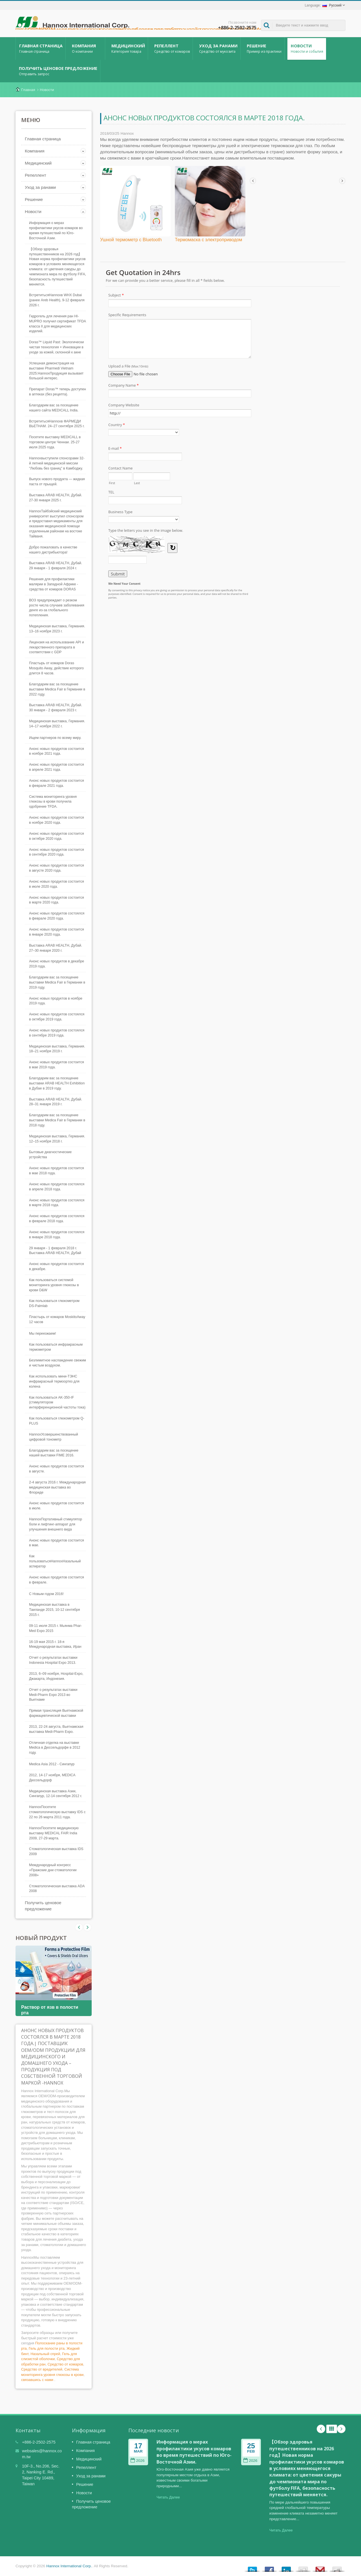  What do you see at coordinates (42, 1333) in the screenshot?
I see `Мы переезжаем!` at bounding box center [42, 1333].